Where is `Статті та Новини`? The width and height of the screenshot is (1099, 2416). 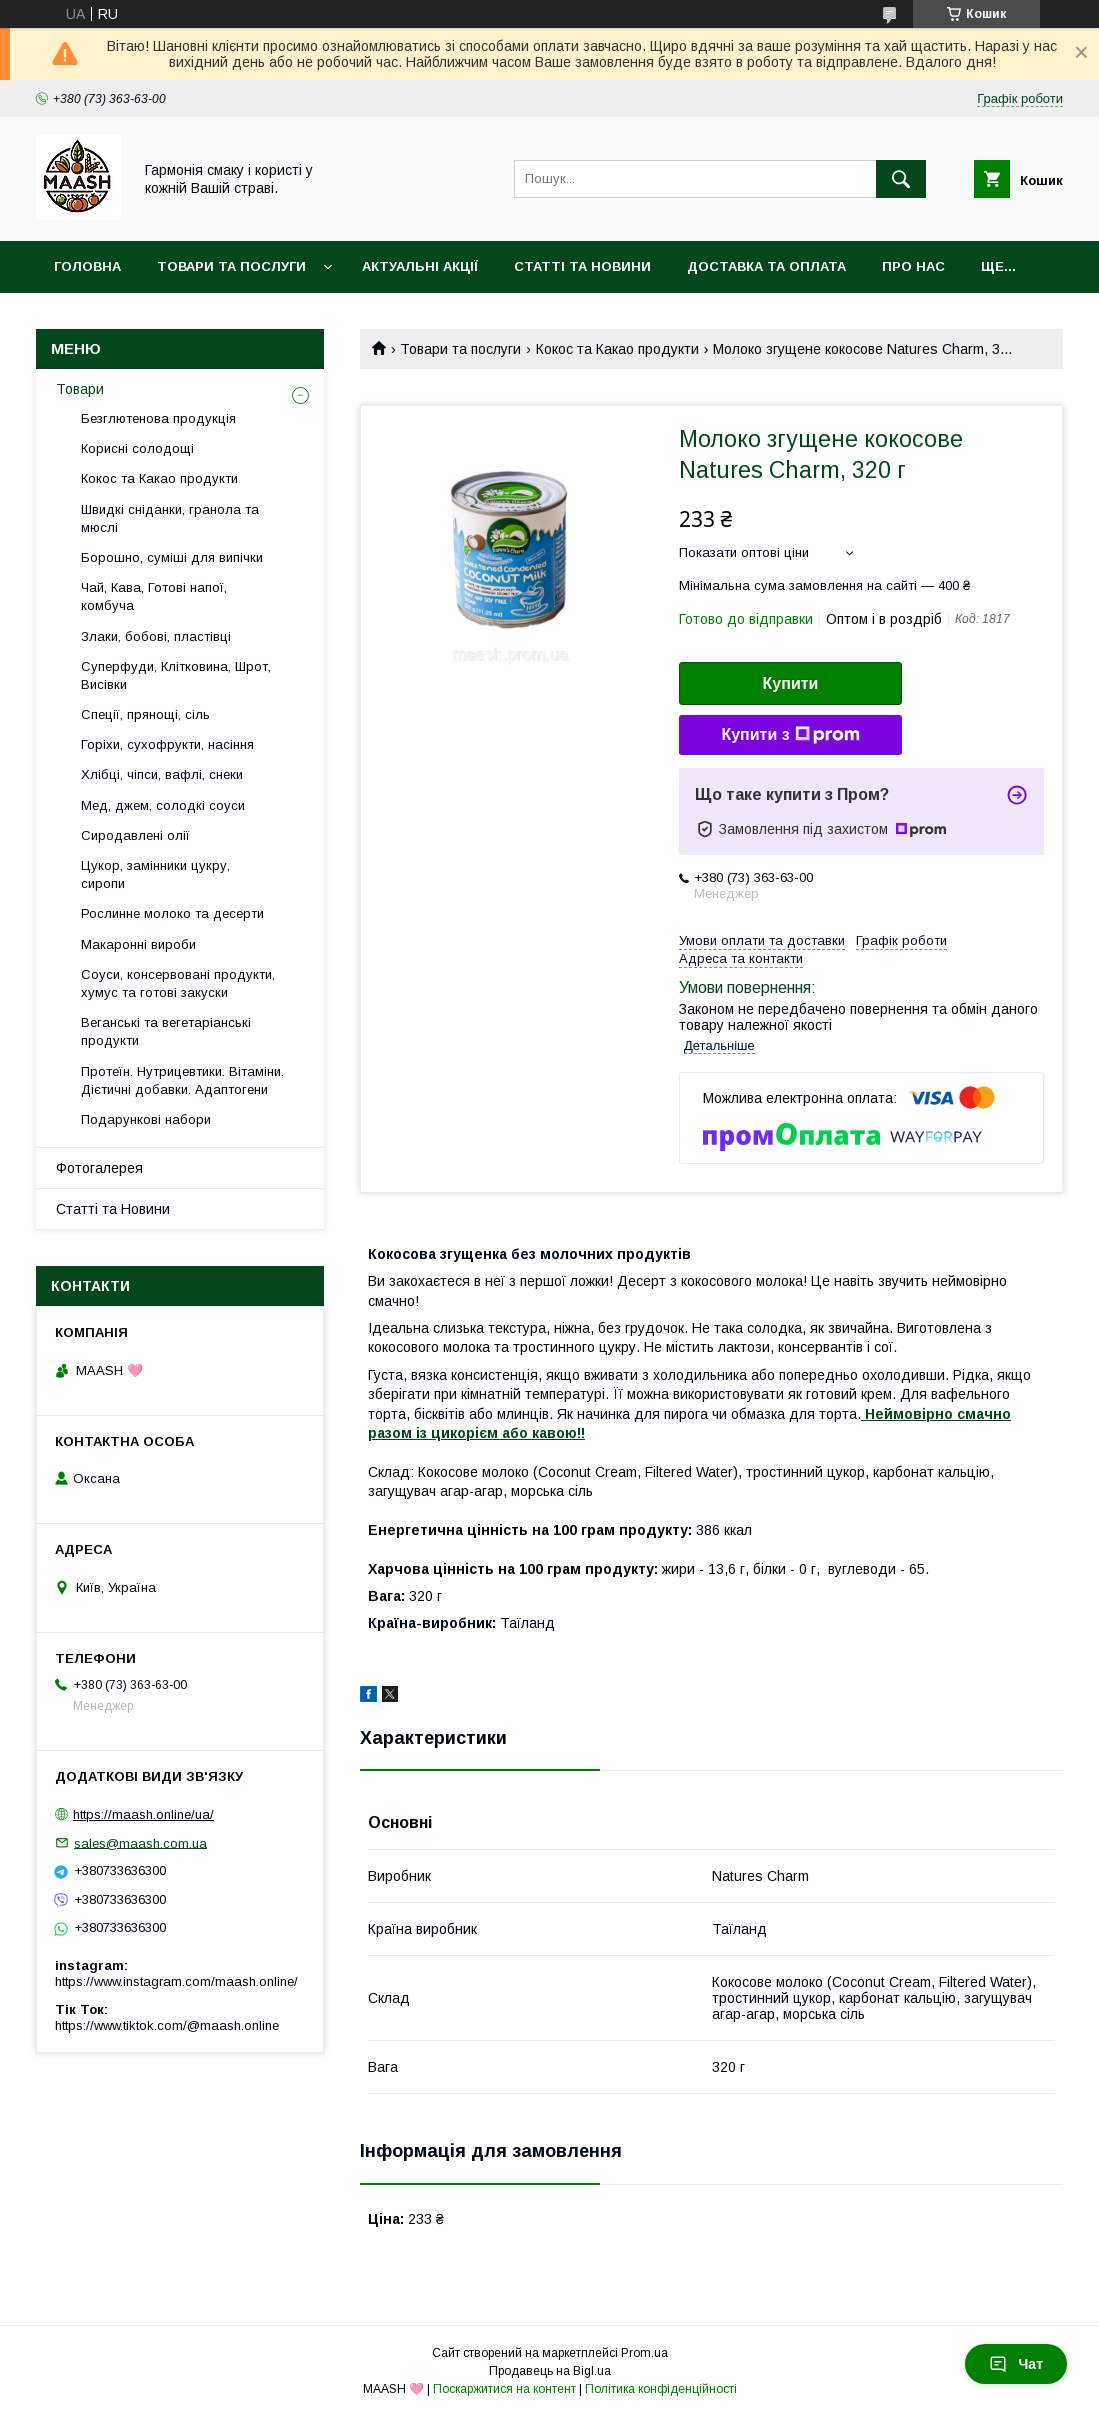
Статті та Новини is located at coordinates (582, 266).